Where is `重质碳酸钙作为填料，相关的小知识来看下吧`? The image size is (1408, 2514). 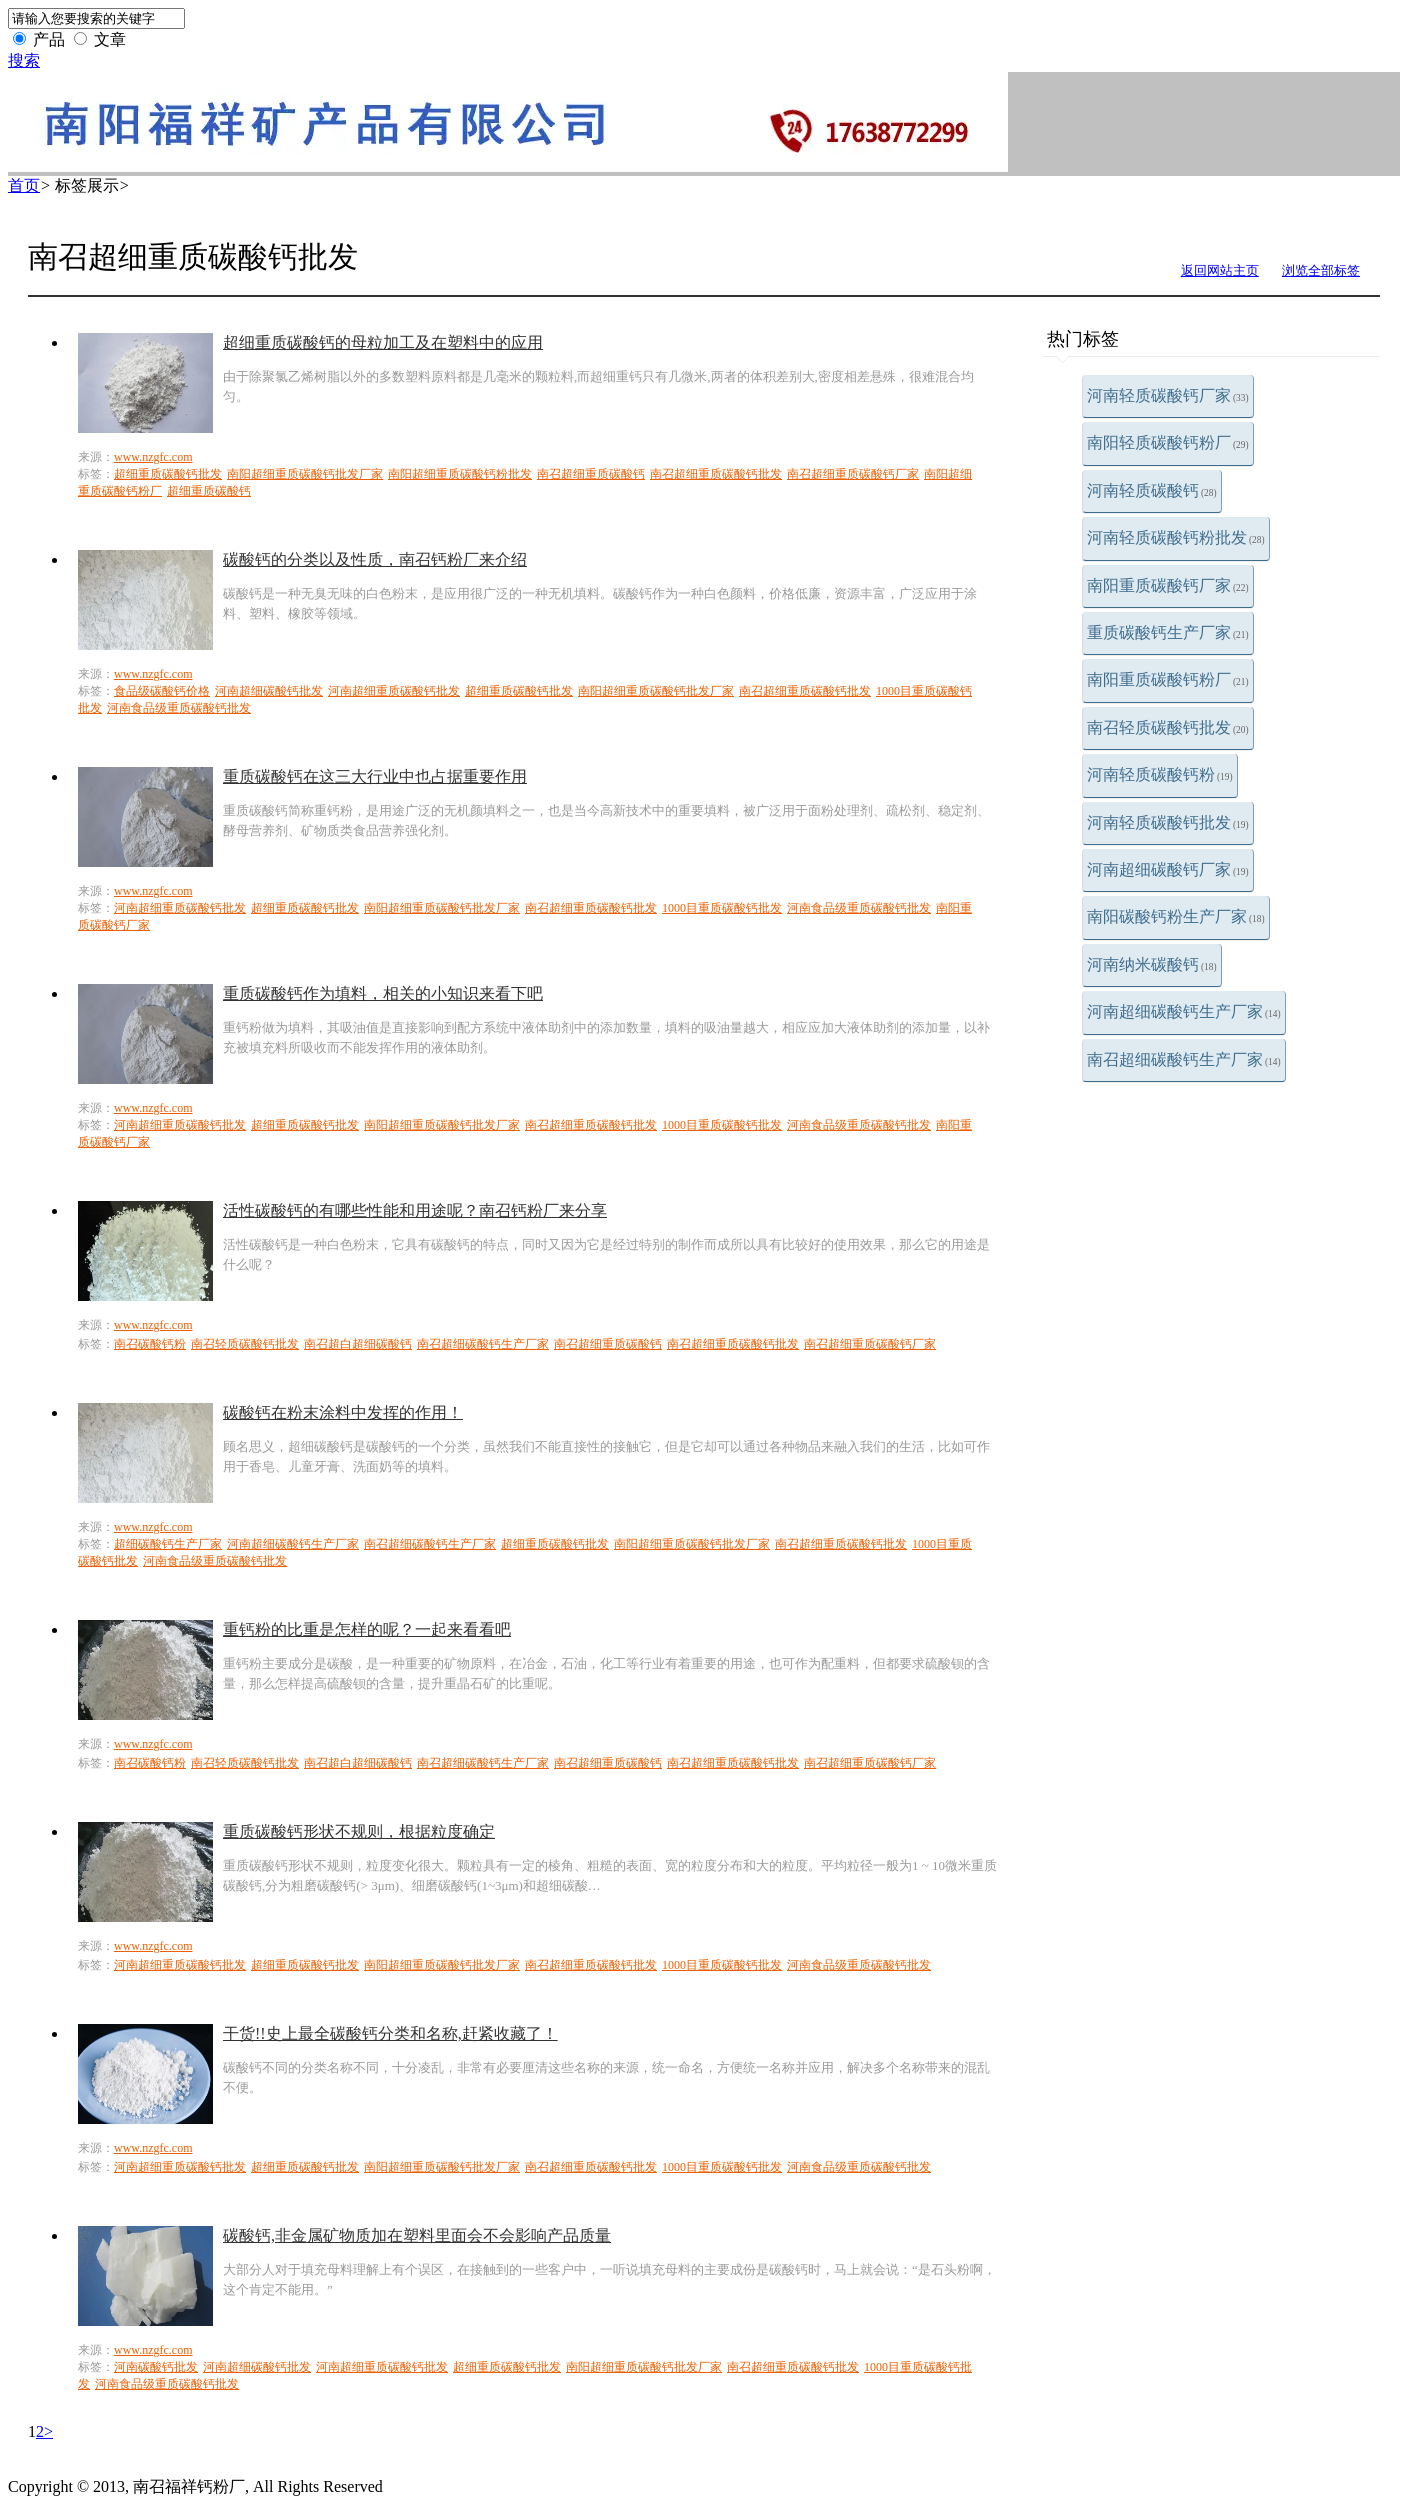
重质碳酸钙作为填料，相关的小知识来看下吧 is located at coordinates (383, 993).